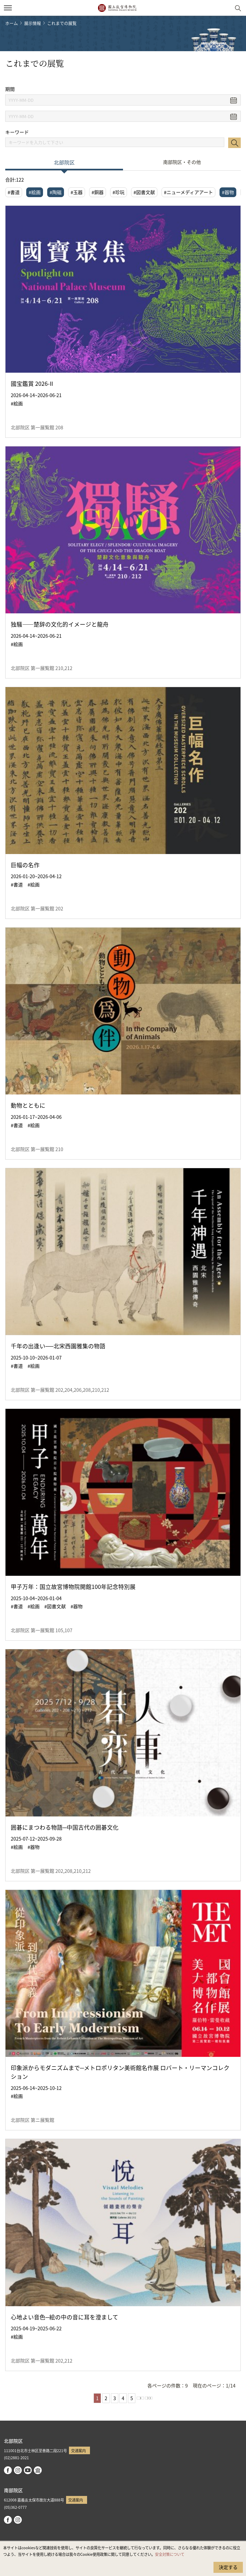 The height and width of the screenshot is (2576, 246). Describe the element at coordinates (38, 2470) in the screenshot. I see `Google Arts & Culture` at that location.